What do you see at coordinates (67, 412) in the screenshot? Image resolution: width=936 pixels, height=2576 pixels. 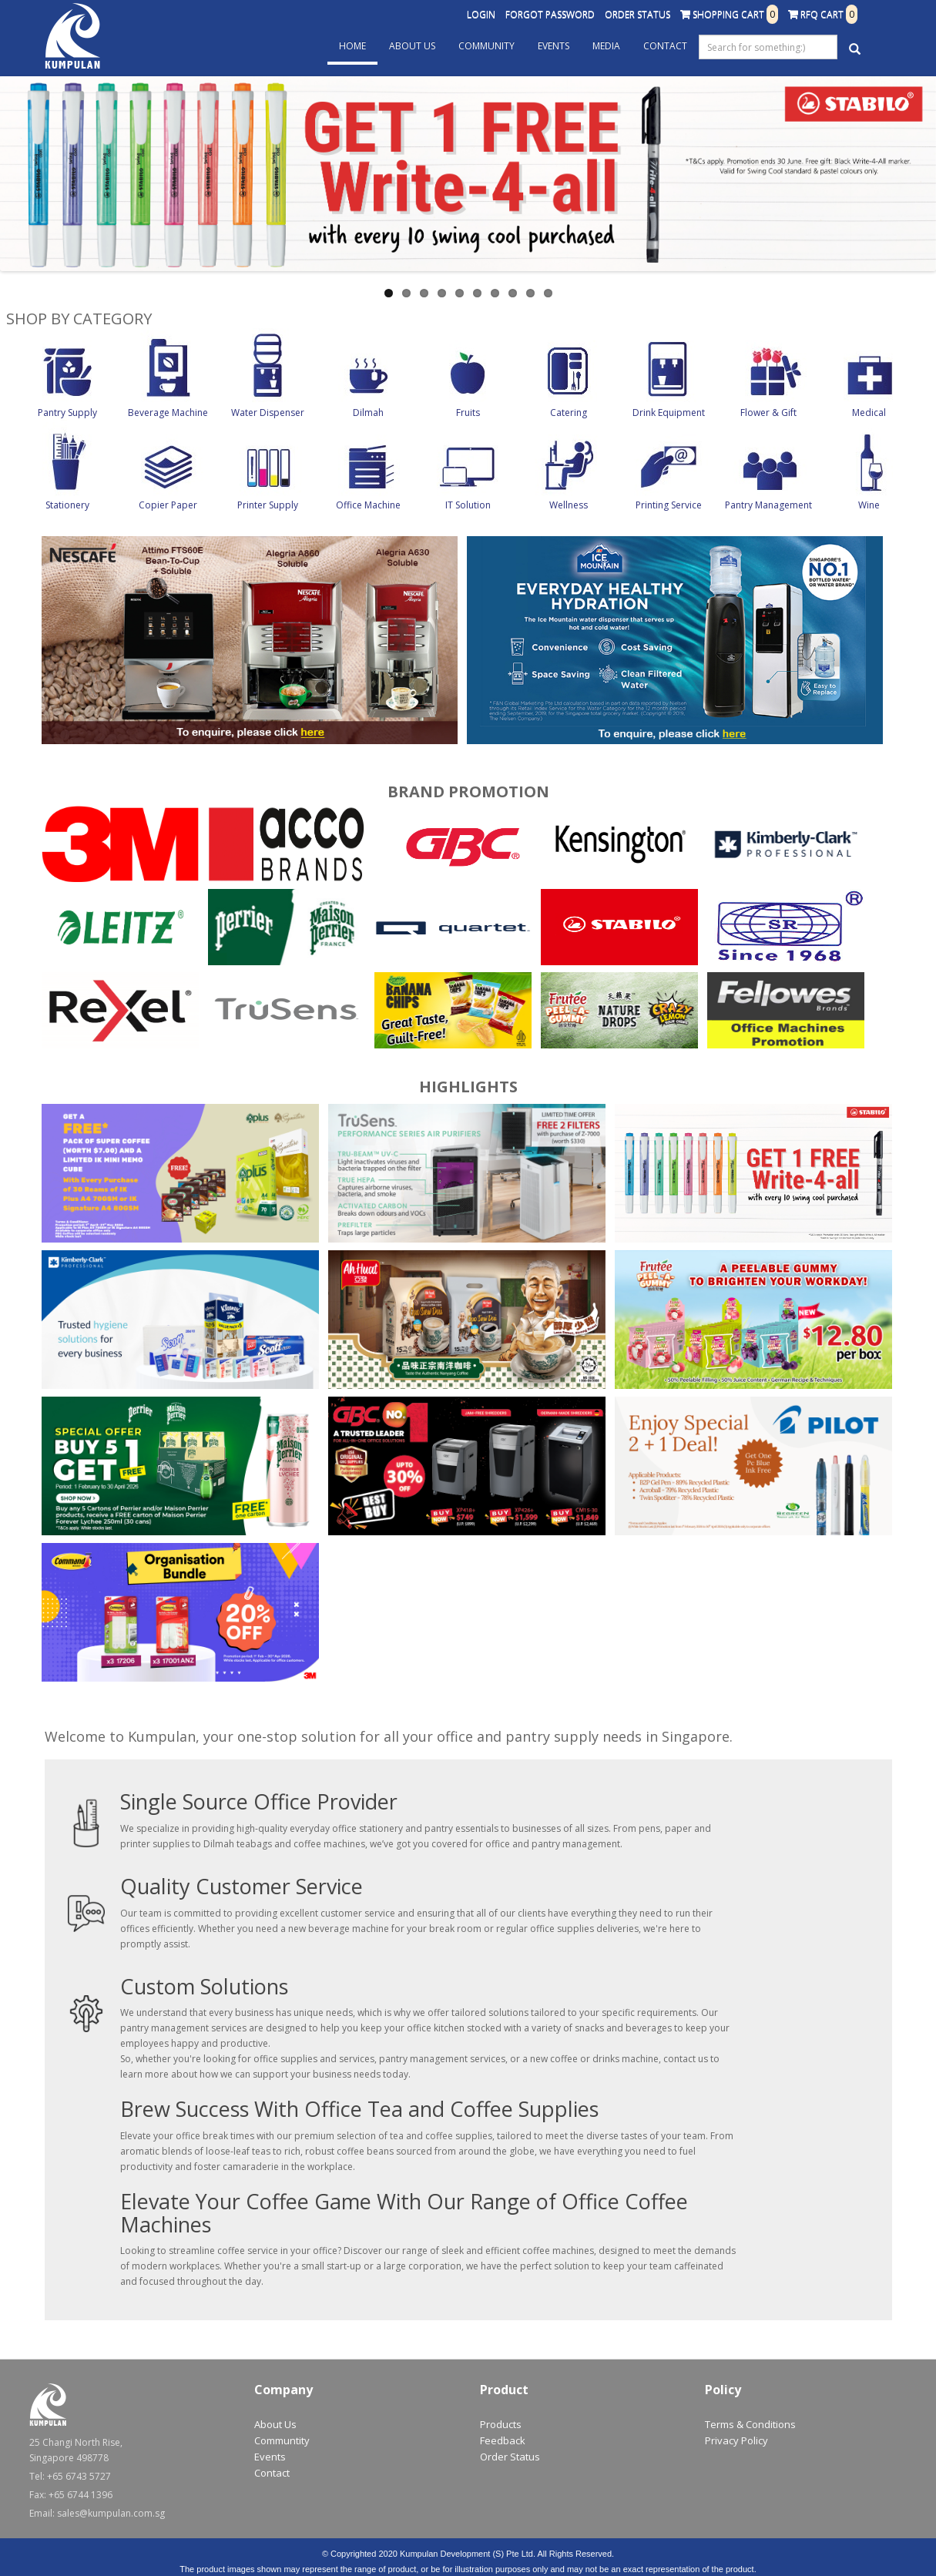 I see `Pantry Supply` at bounding box center [67, 412].